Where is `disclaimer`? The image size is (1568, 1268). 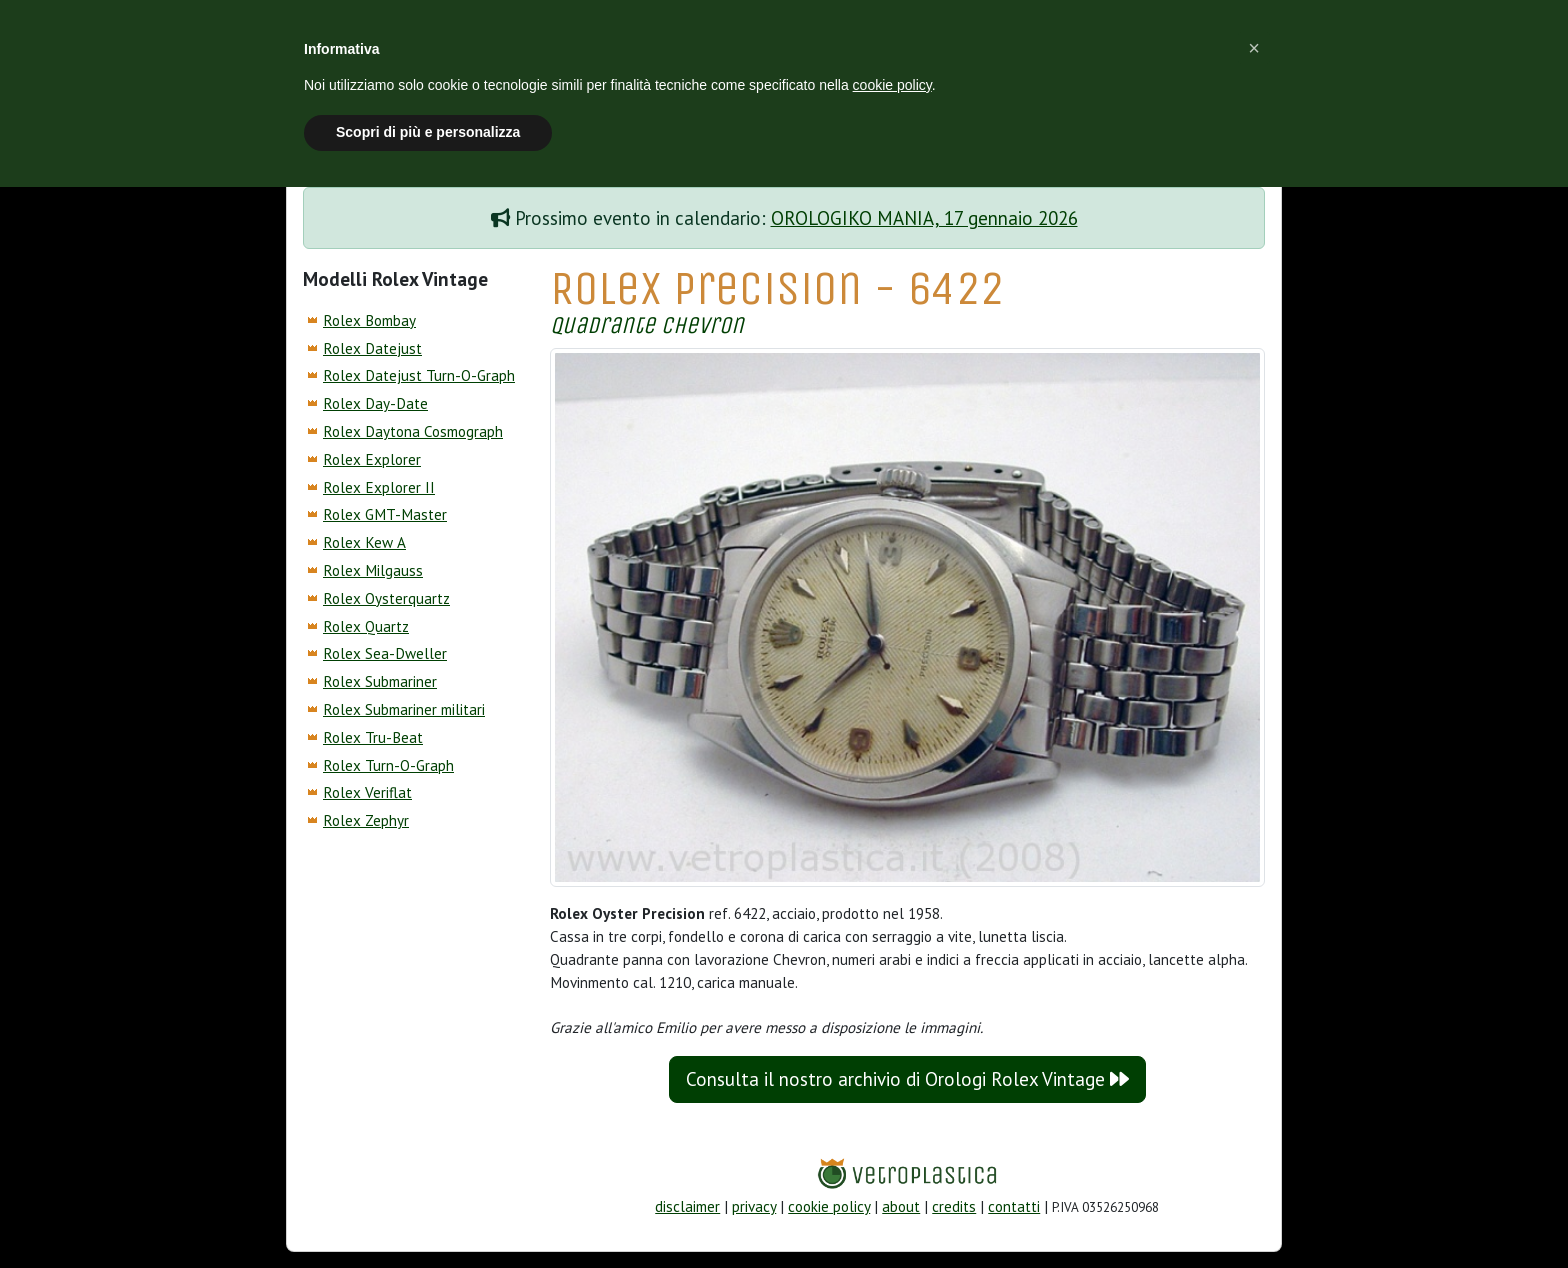 disclaimer is located at coordinates (687, 1206).